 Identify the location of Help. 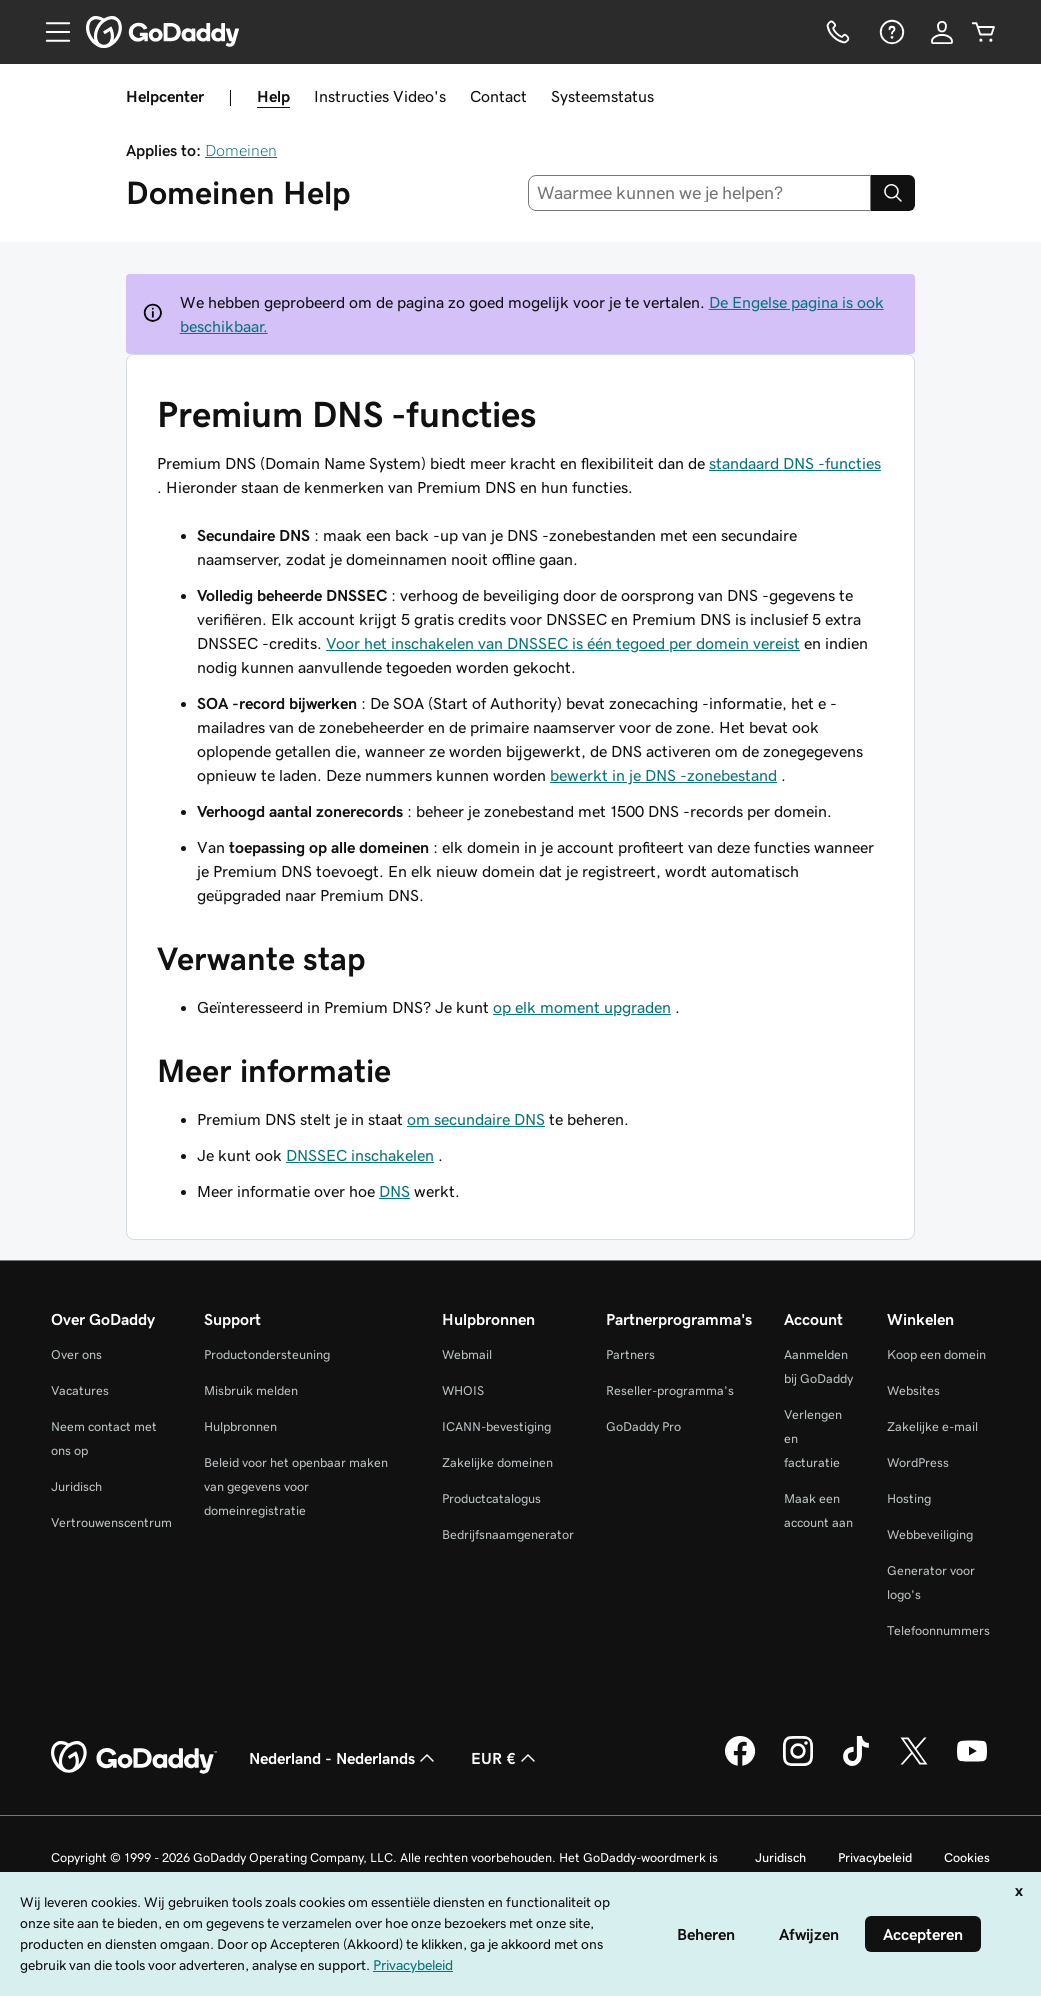
(273, 96).